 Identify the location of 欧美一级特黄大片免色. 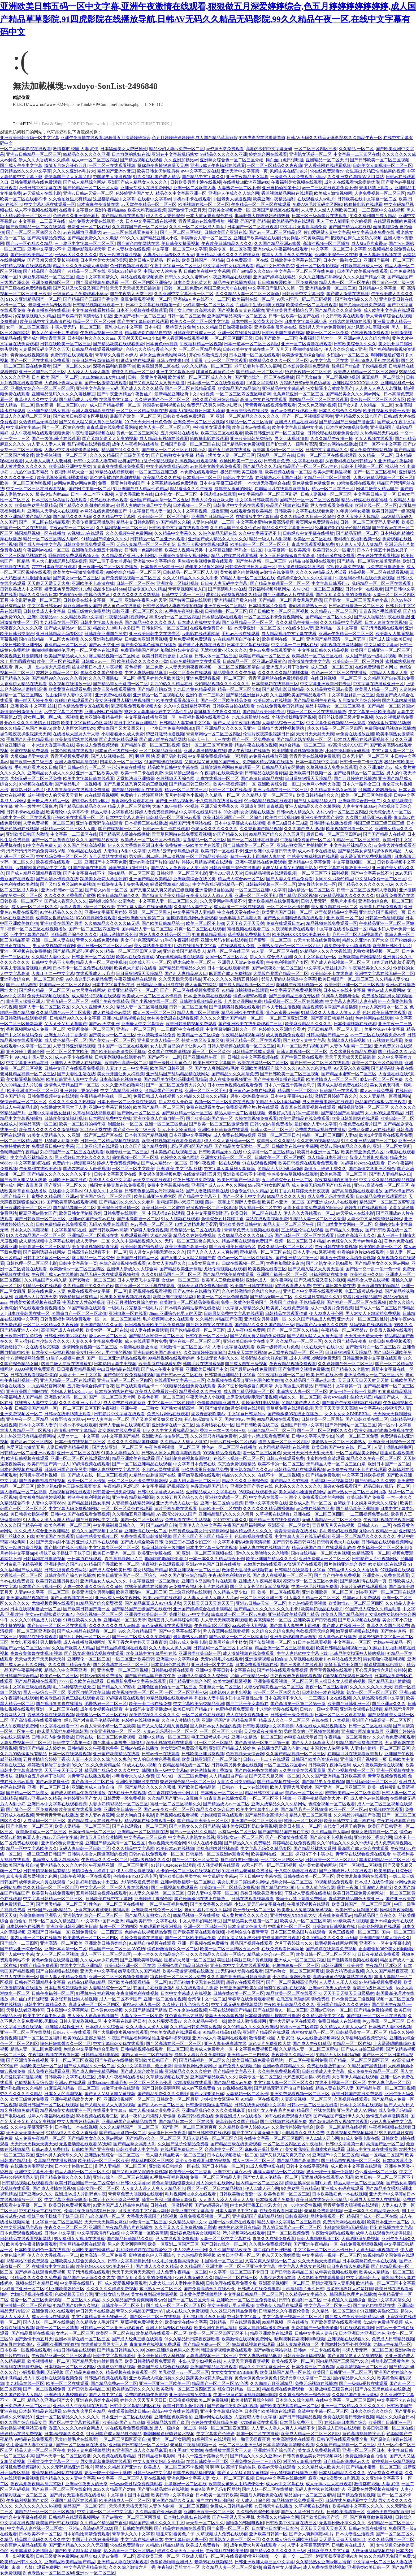
(278, 1347).